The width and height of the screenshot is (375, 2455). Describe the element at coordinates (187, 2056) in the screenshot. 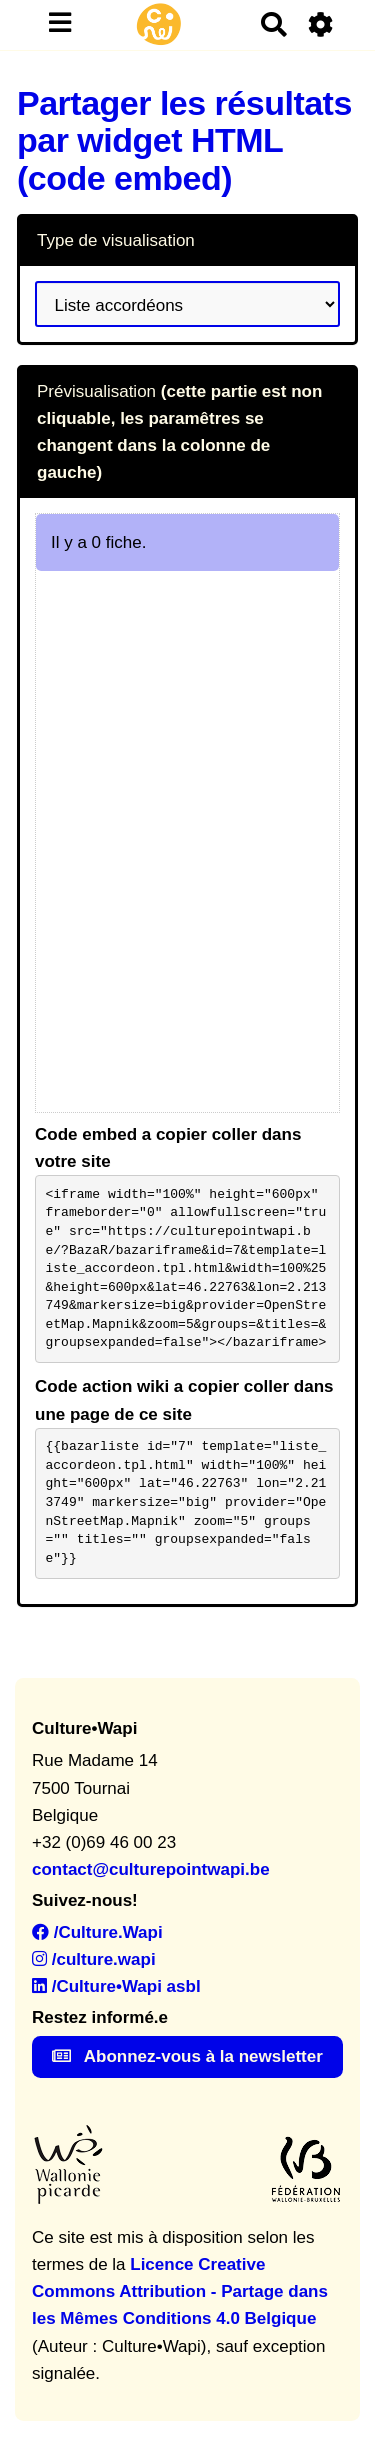

I see `Abonnez-vous à la newsletter` at that location.